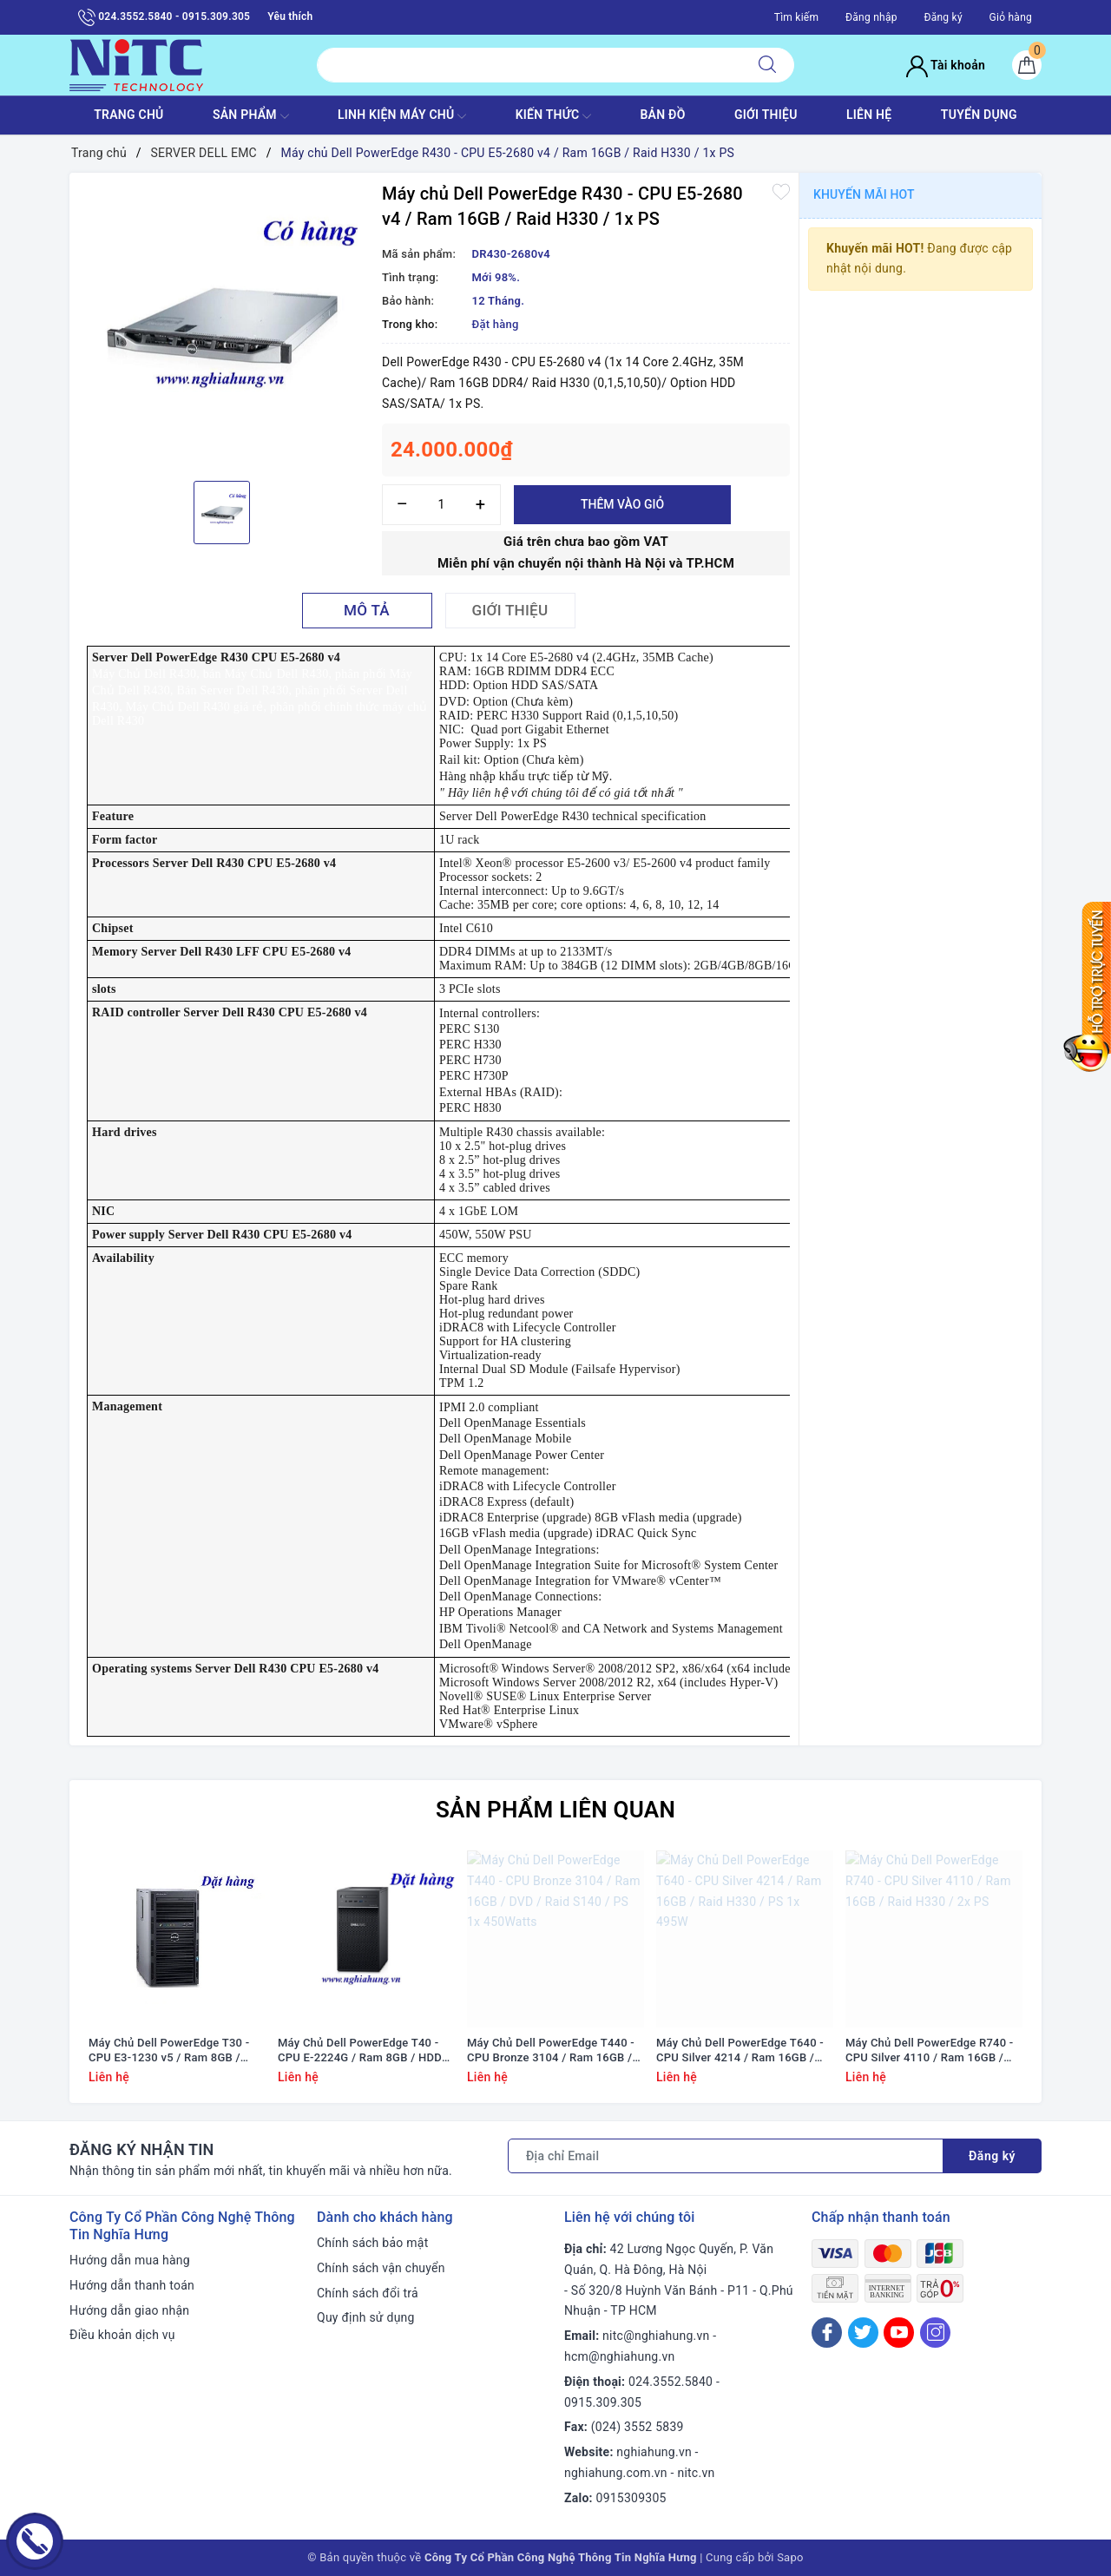  Describe the element at coordinates (979, 115) in the screenshot. I see `TUYỂN DỤNG` at that location.